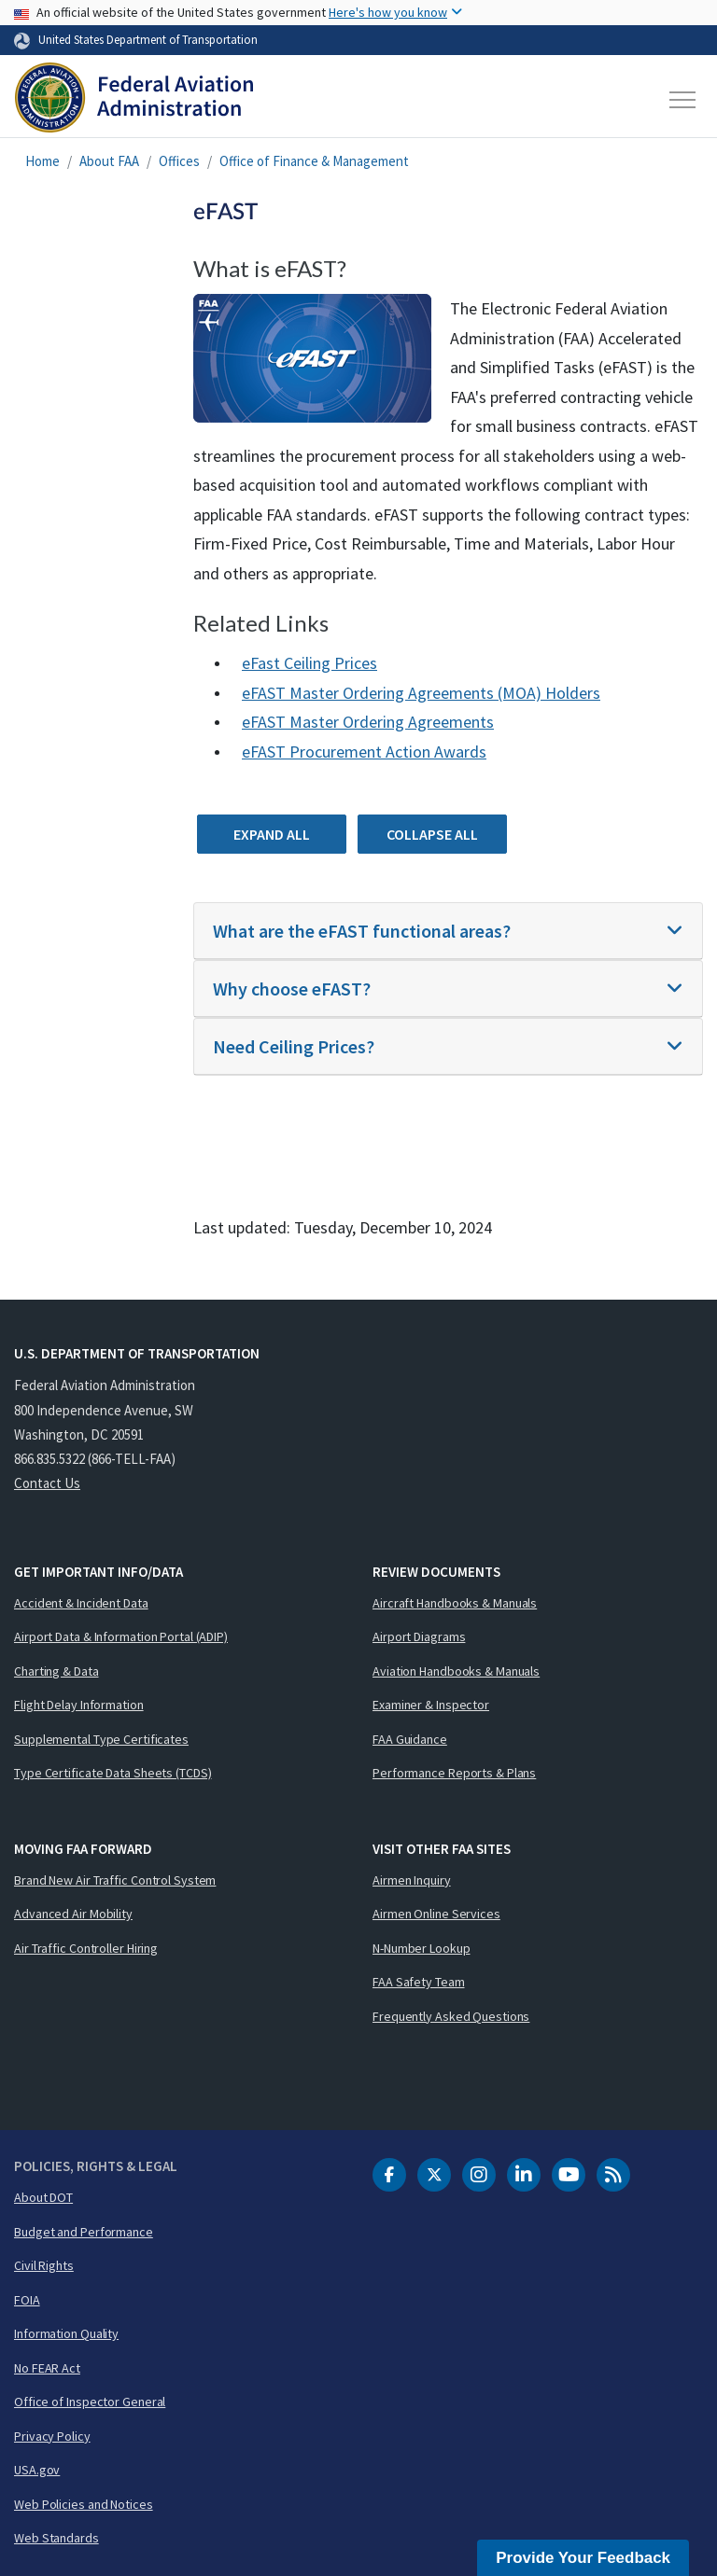  Describe the element at coordinates (421, 692) in the screenshot. I see `eFAST Master Ordering Agreements (MOA) Holders` at that location.